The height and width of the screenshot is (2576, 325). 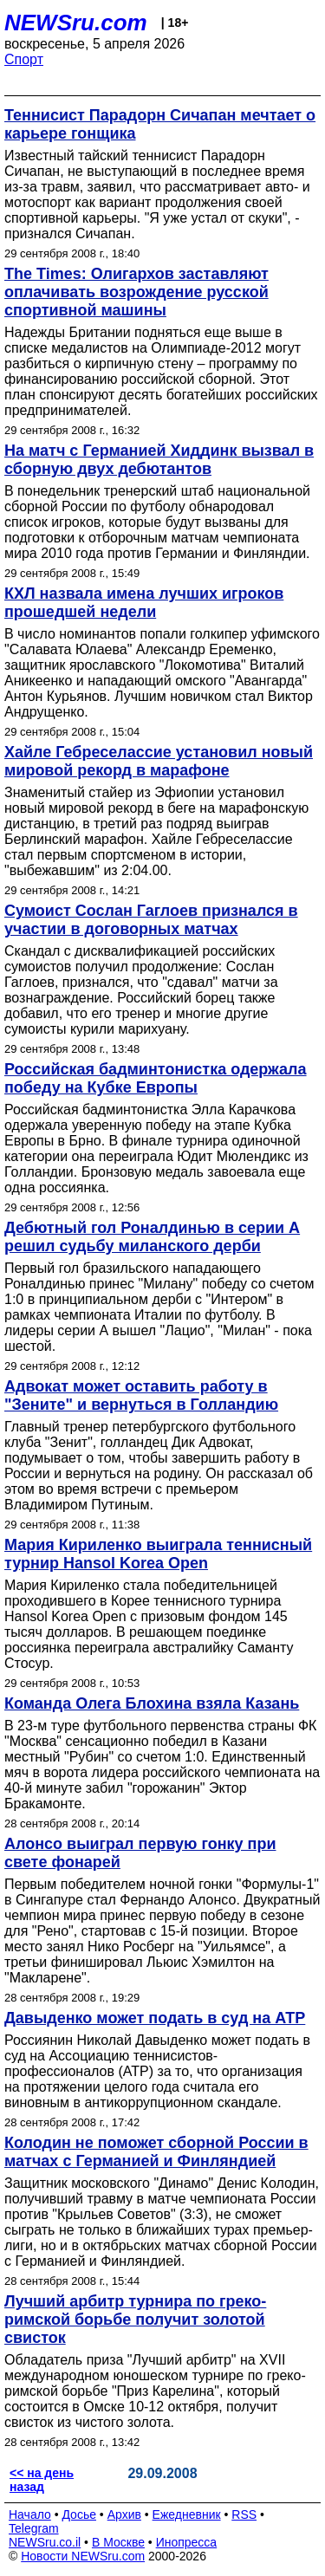 I want to click on Telegram, so click(x=34, y=2528).